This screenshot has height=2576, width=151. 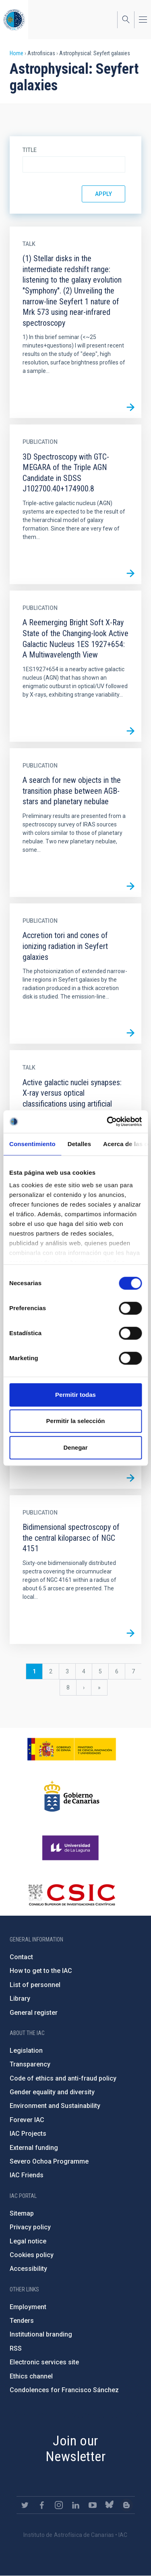 I want to click on RSS, so click(x=16, y=2348).